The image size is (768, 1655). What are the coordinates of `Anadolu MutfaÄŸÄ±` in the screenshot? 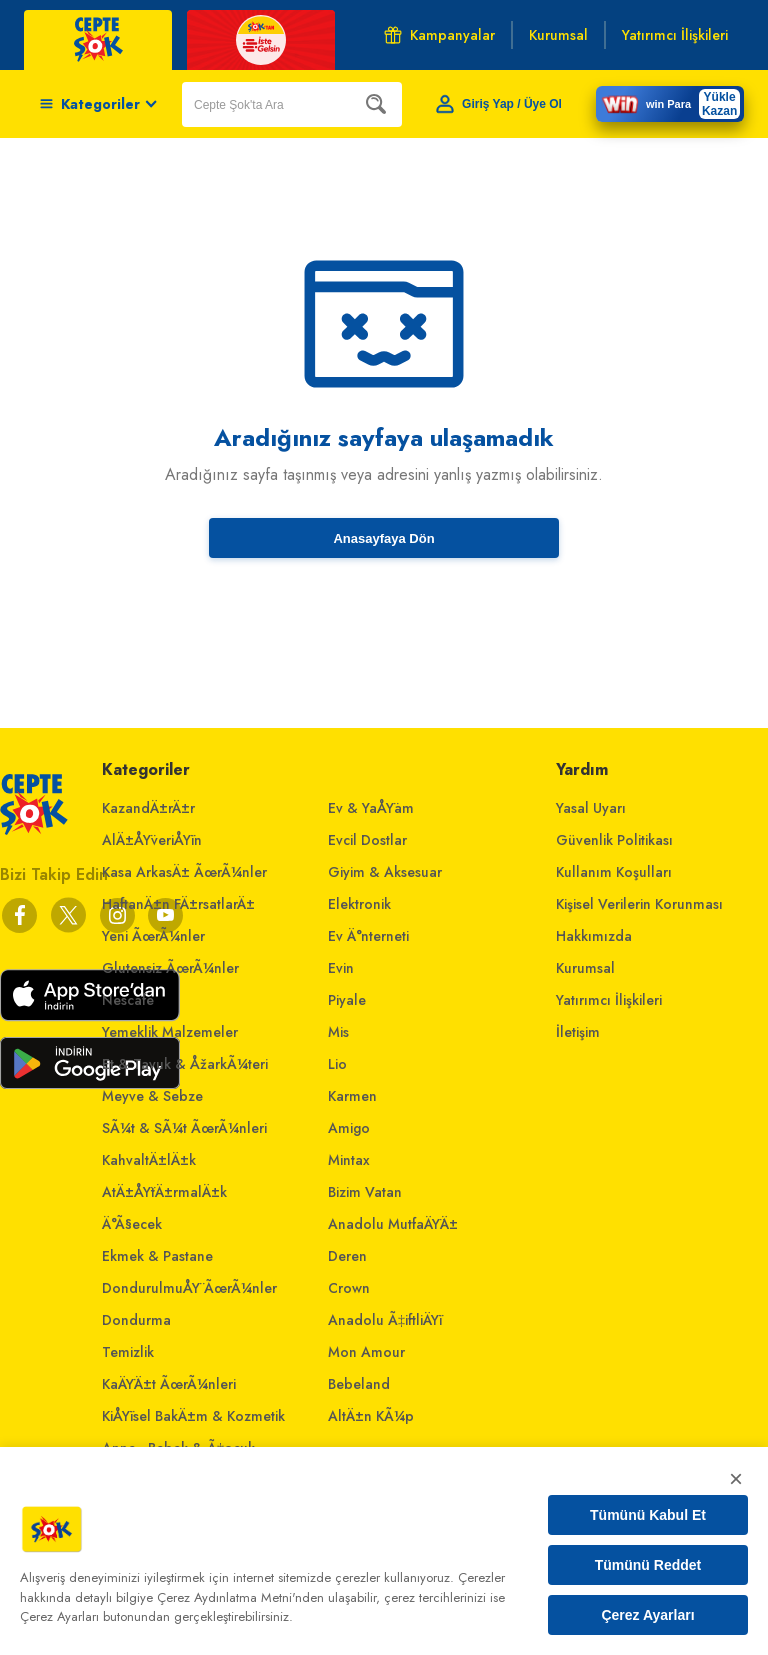 It's located at (393, 1224).